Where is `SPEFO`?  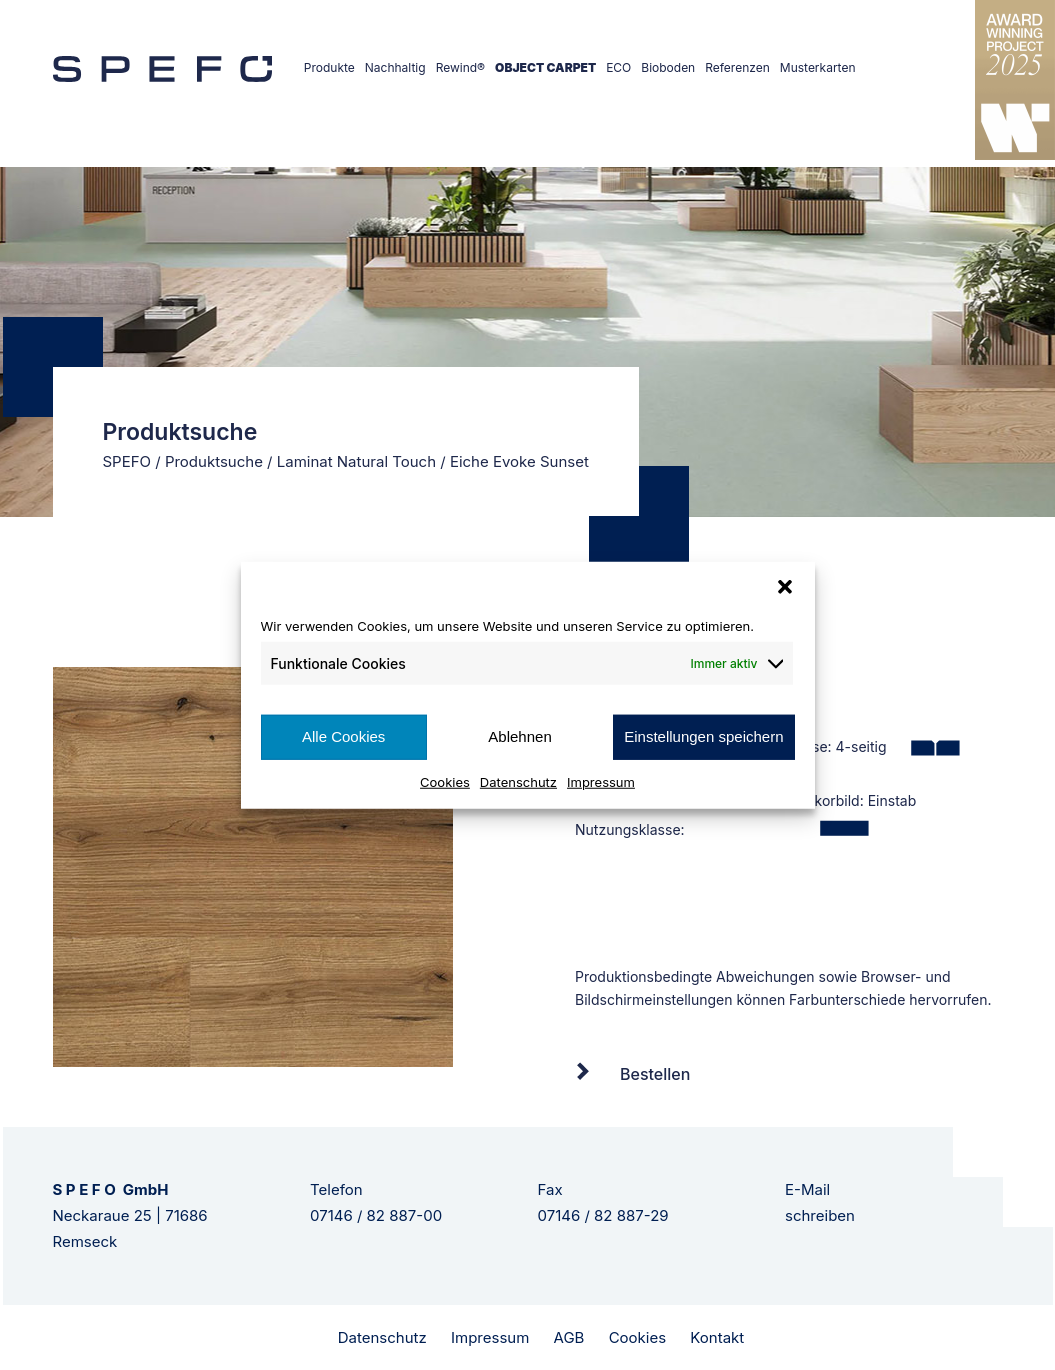 SPEFO is located at coordinates (127, 461).